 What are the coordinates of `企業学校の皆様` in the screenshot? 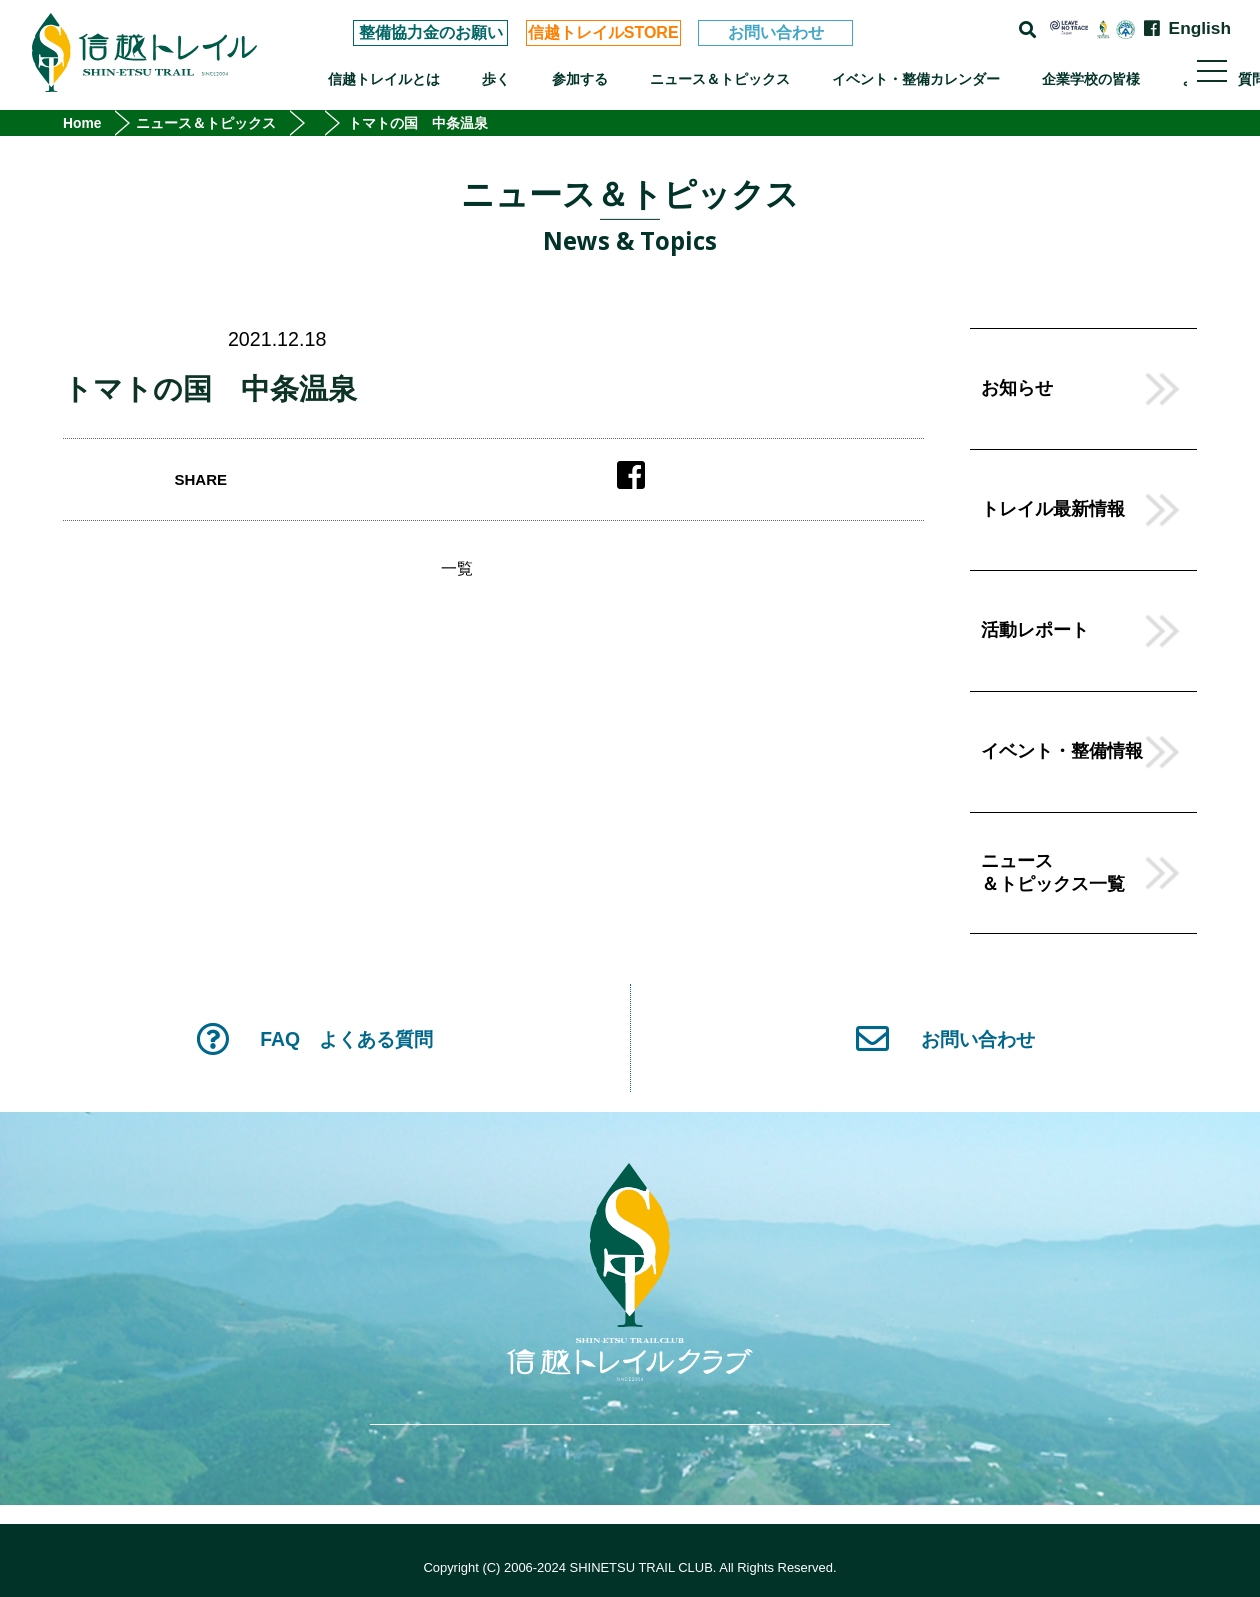 It's located at (1091, 79).